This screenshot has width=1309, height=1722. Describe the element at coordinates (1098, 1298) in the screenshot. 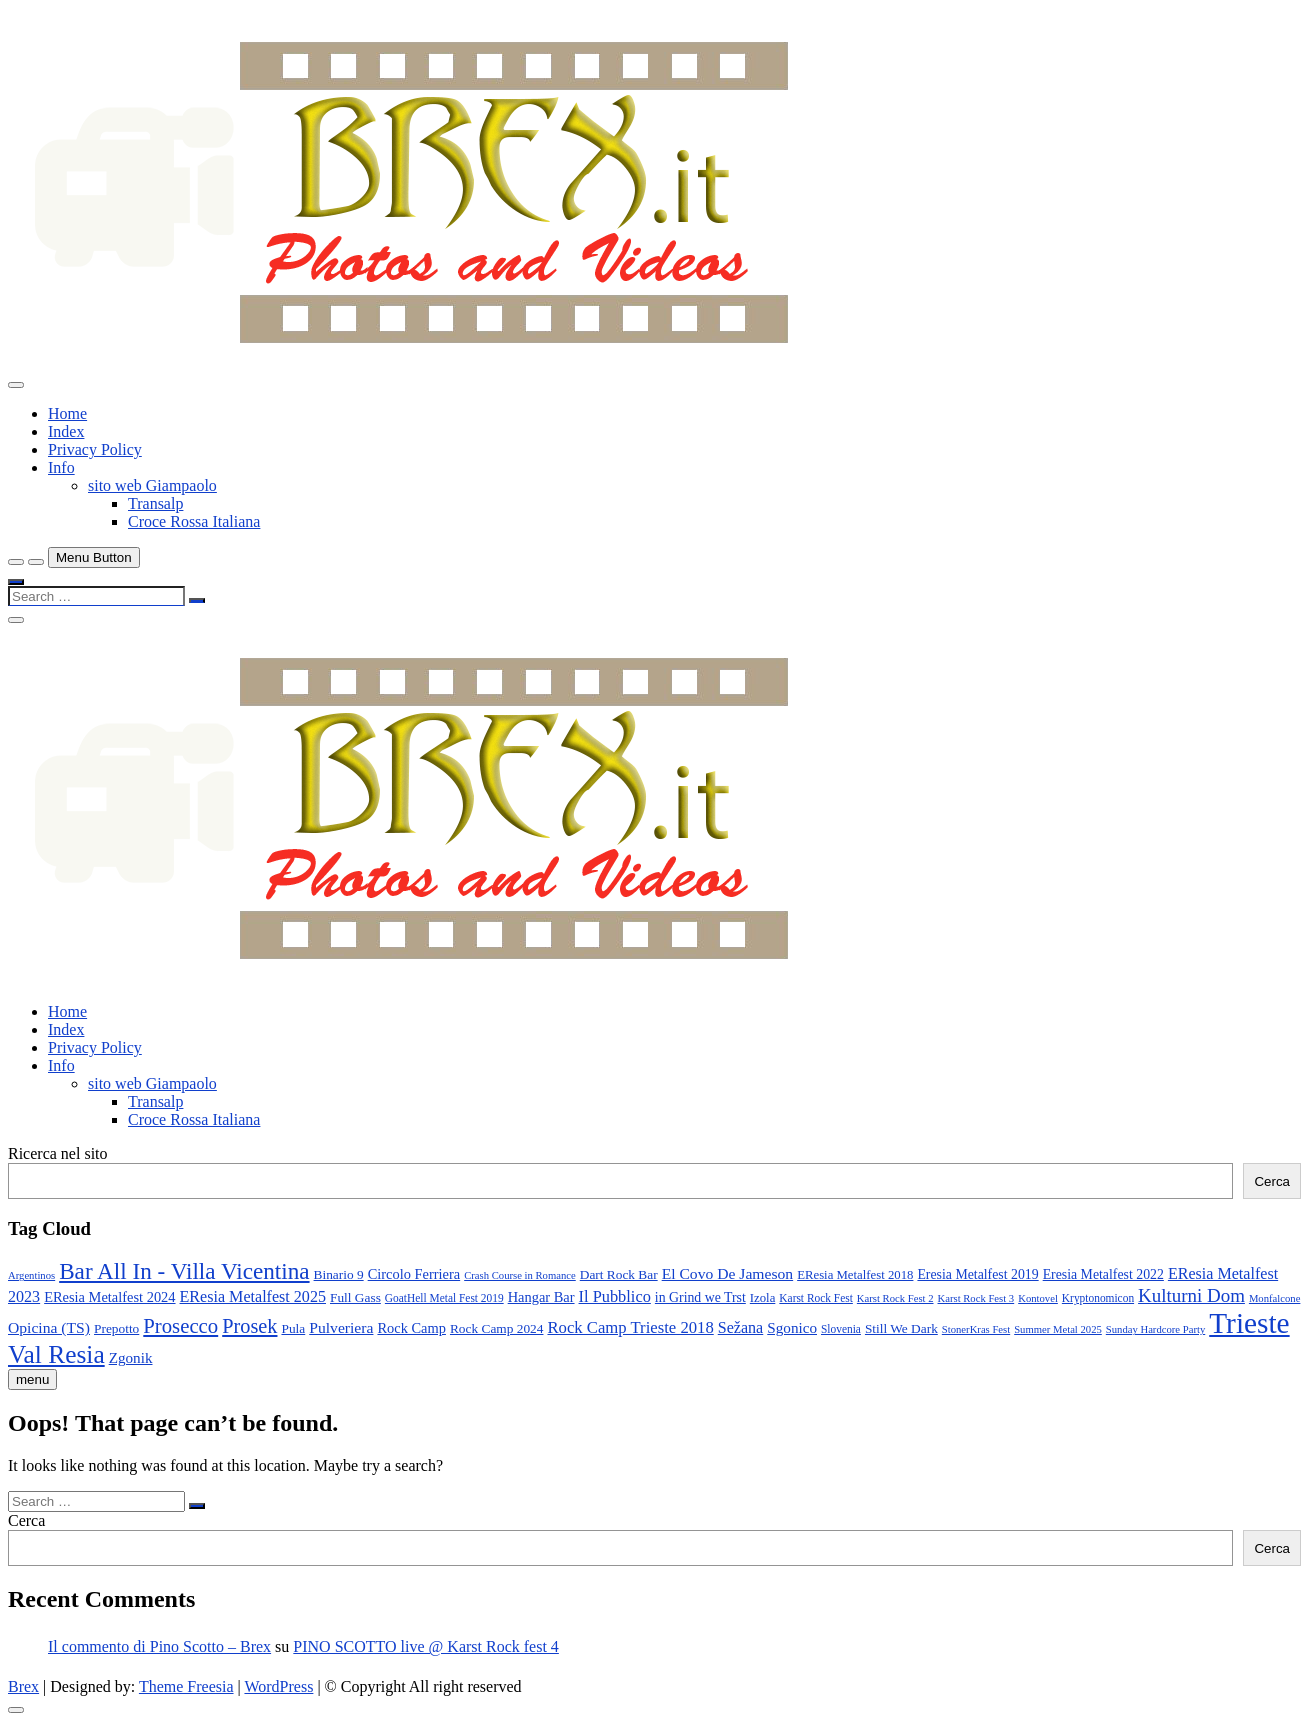

I see `Kryptonomicon [Kryptonomicon (8 elementi)]` at that location.